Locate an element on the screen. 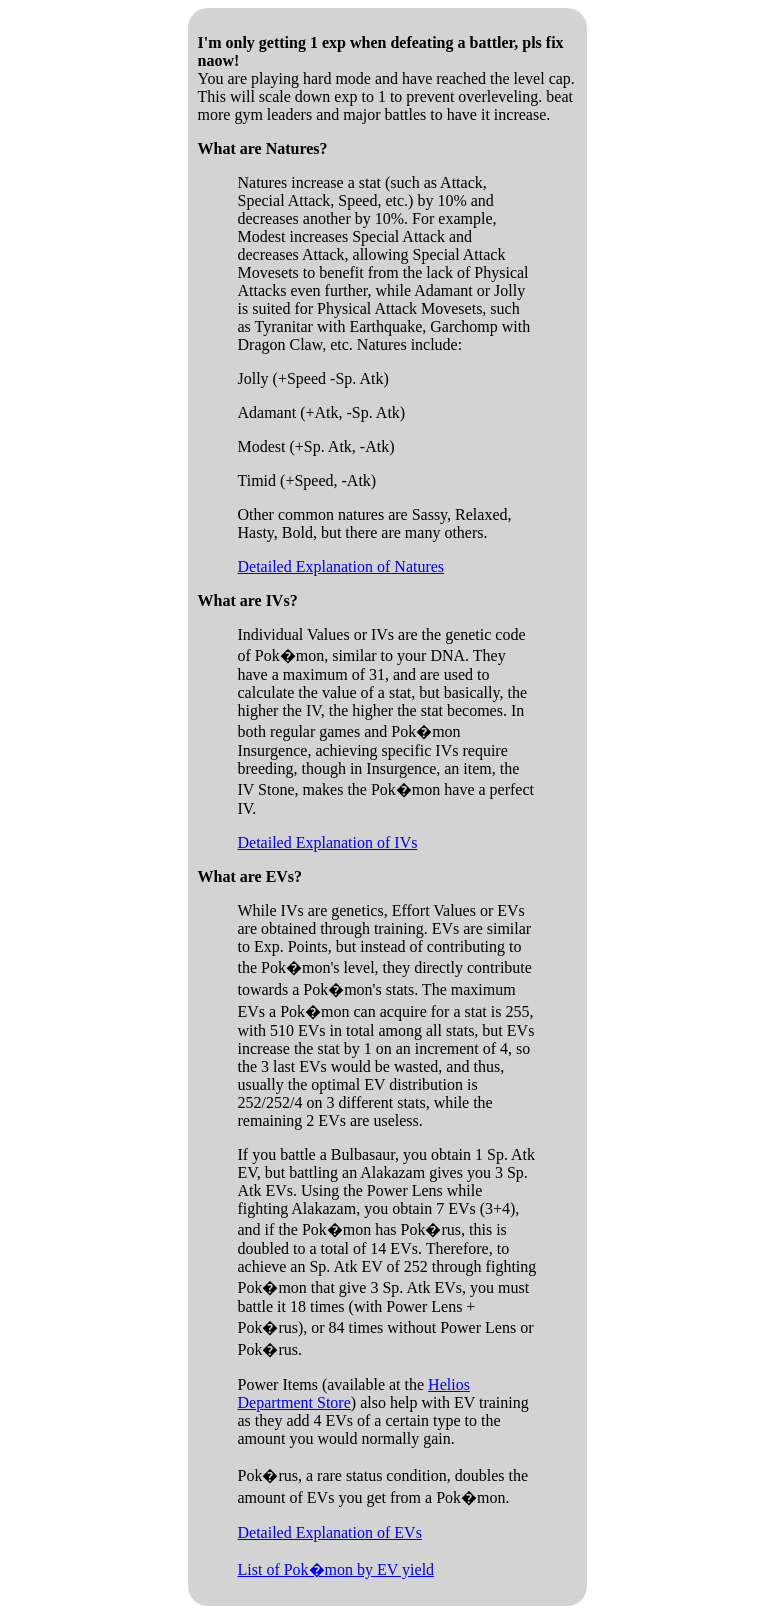 The height and width of the screenshot is (1614, 774). List of Pok�mon by EV yield is located at coordinates (336, 1569).